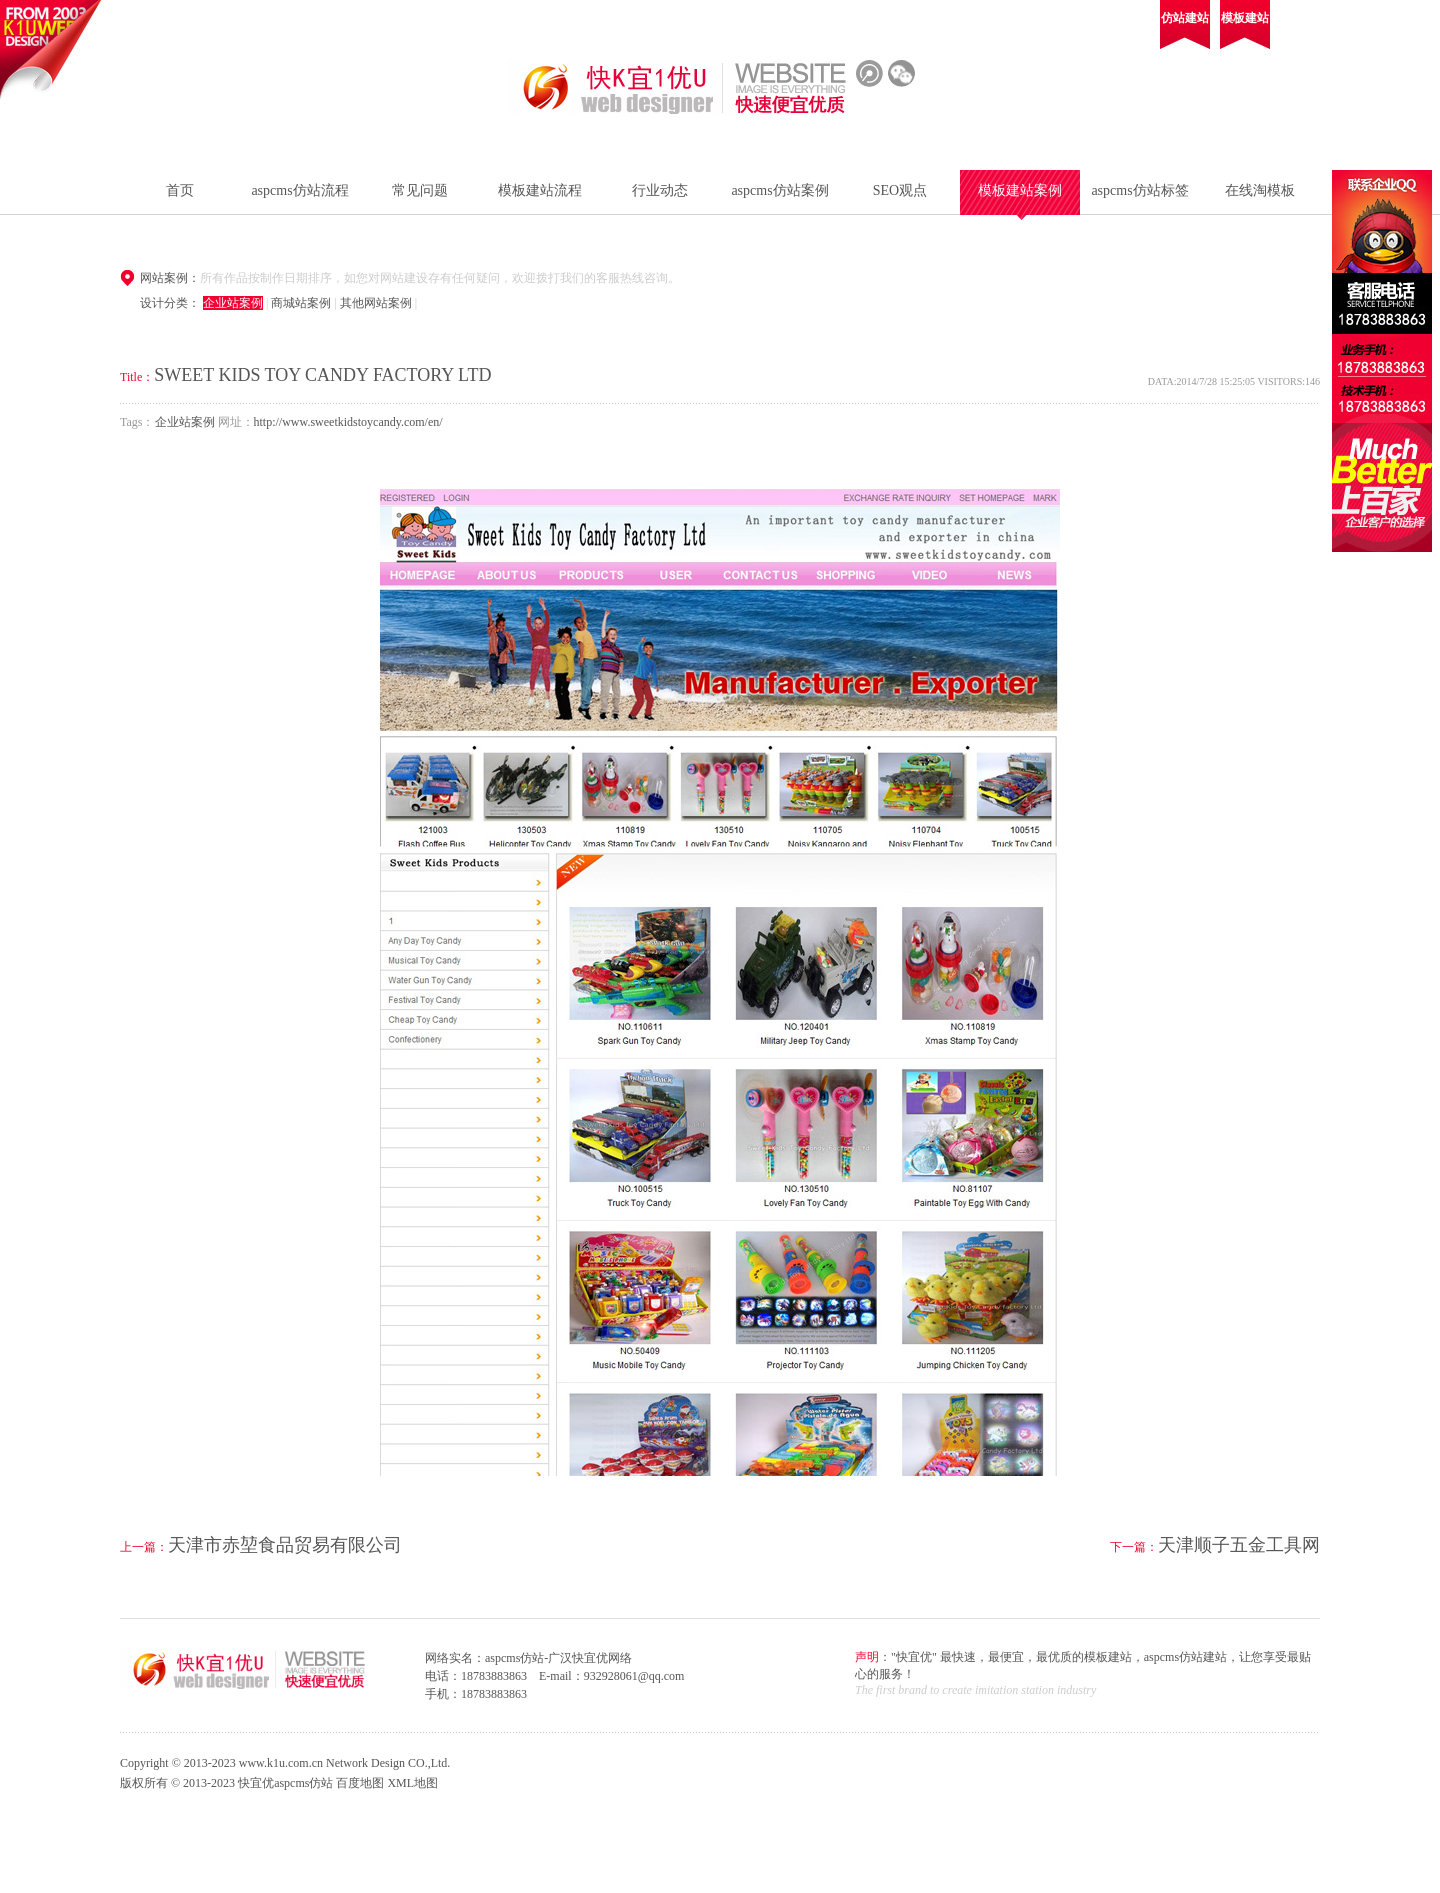  What do you see at coordinates (285, 1783) in the screenshot?
I see `快宜优aspcms仿站` at bounding box center [285, 1783].